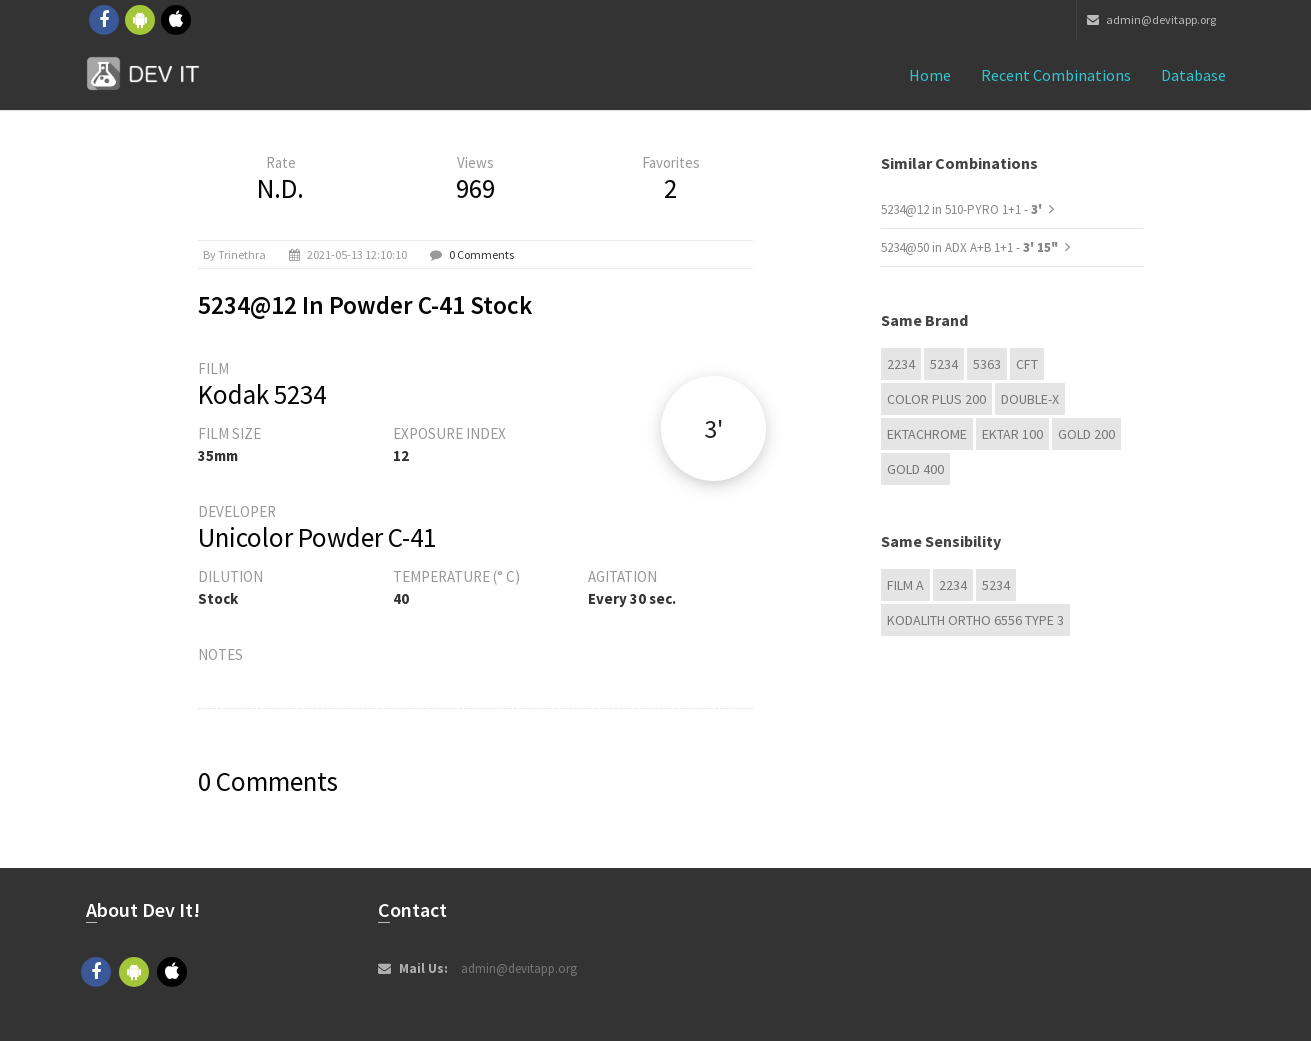 This screenshot has width=1311, height=1041. I want to click on 2234, so click(901, 364).